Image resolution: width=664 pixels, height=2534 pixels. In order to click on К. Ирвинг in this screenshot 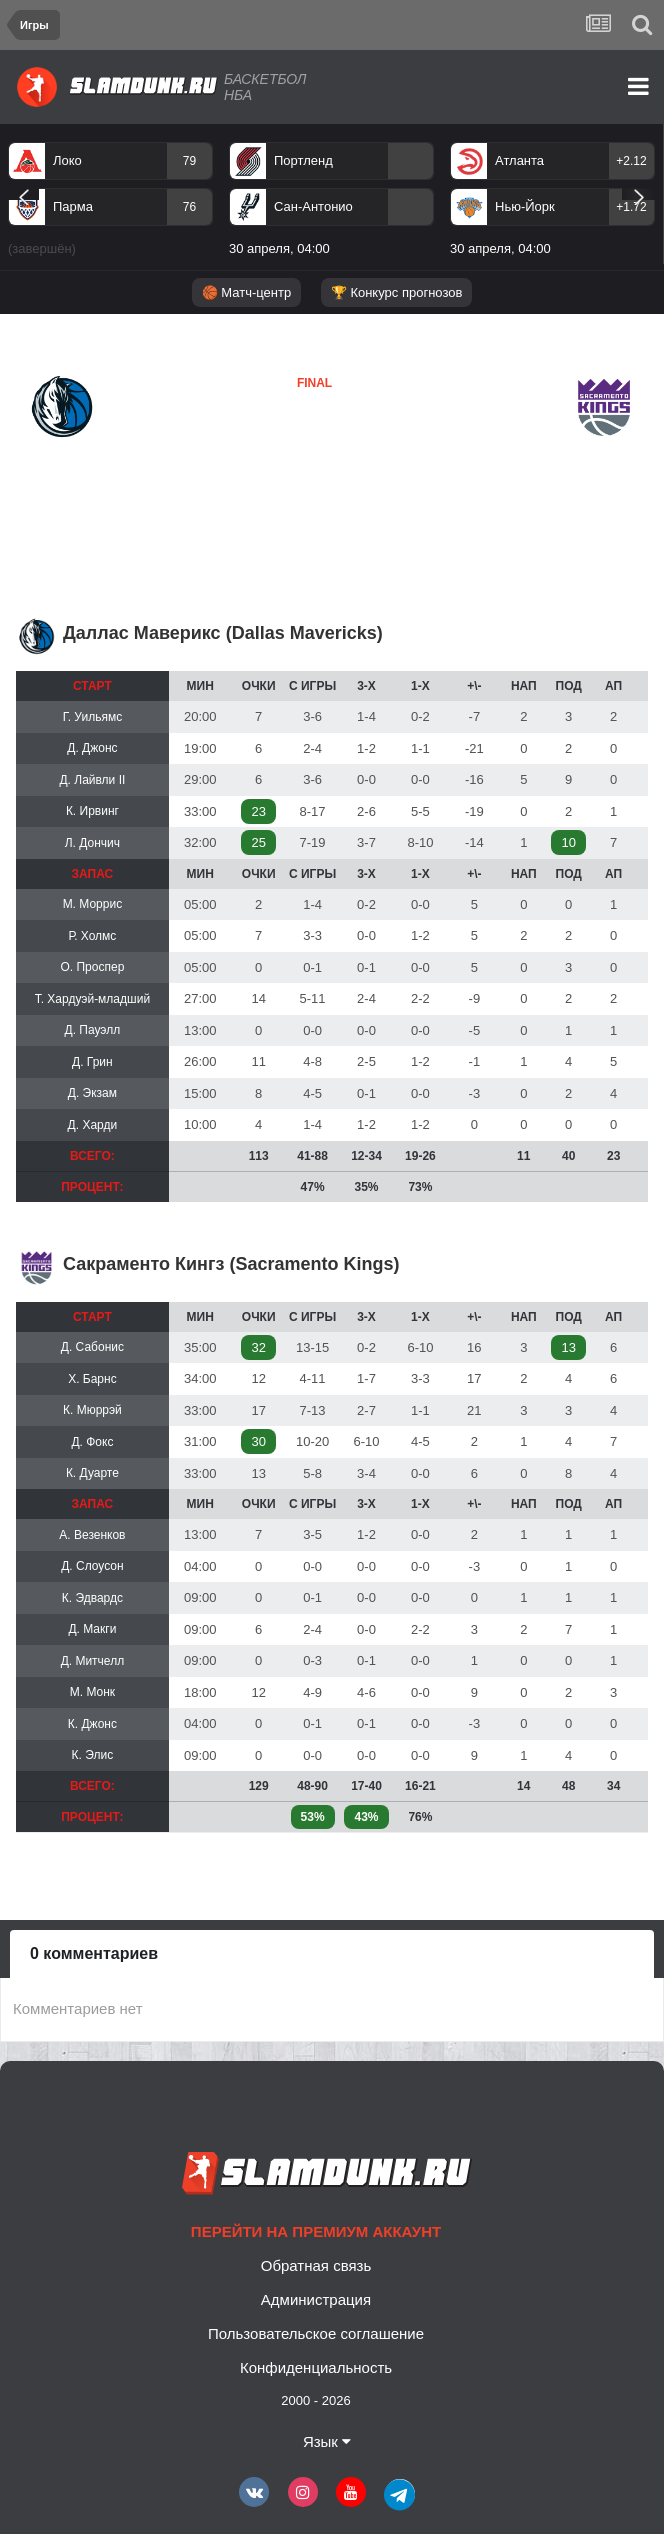, I will do `click(92, 811)`.